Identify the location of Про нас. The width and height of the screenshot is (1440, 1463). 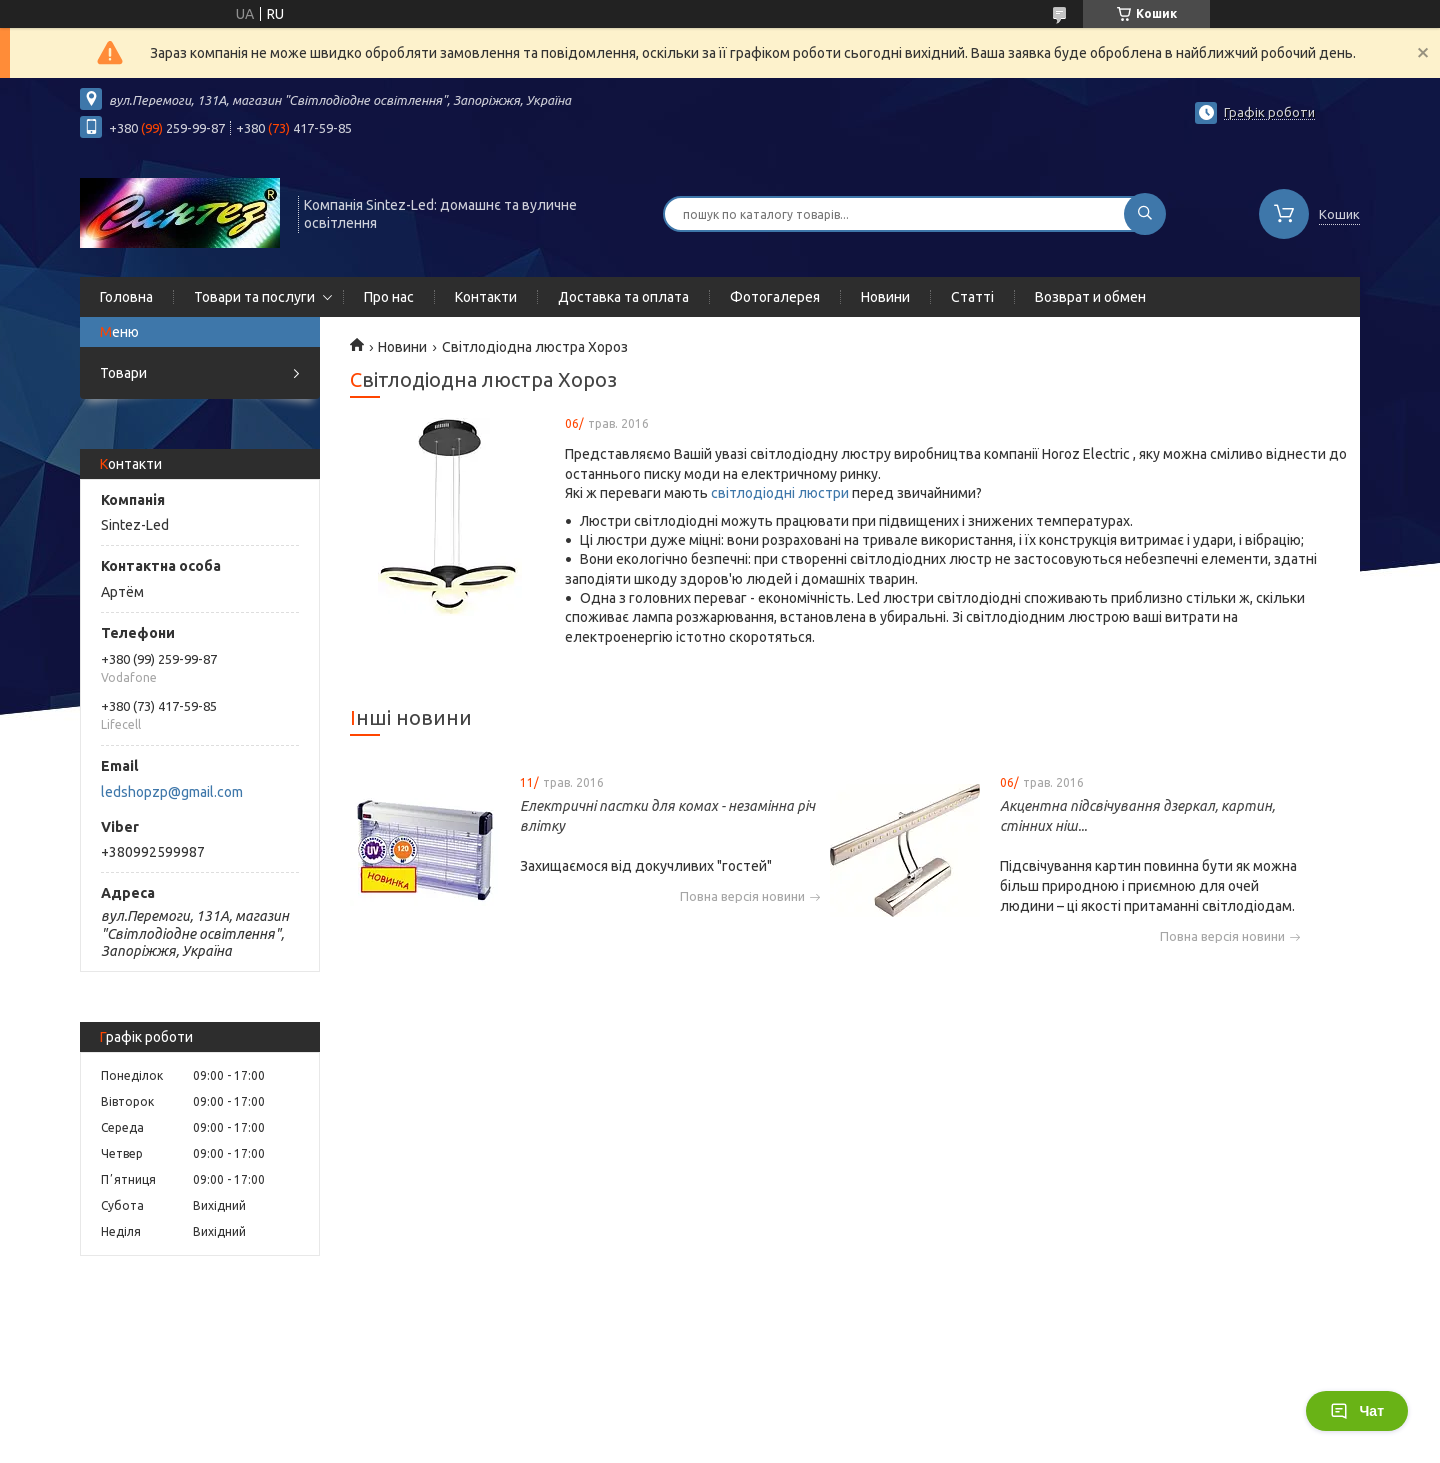
(389, 297).